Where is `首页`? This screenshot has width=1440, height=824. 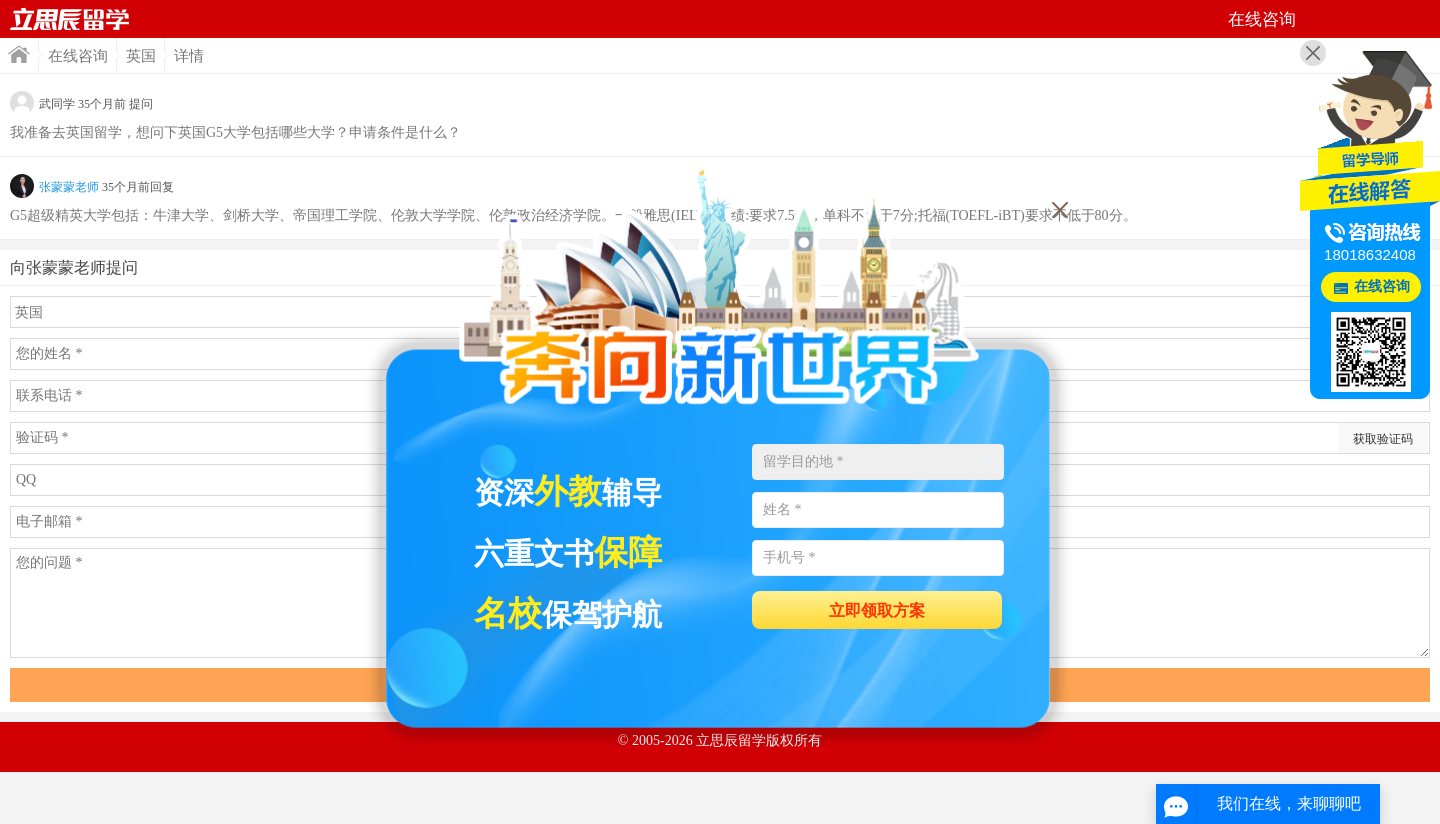 首页 is located at coordinates (70, 19).